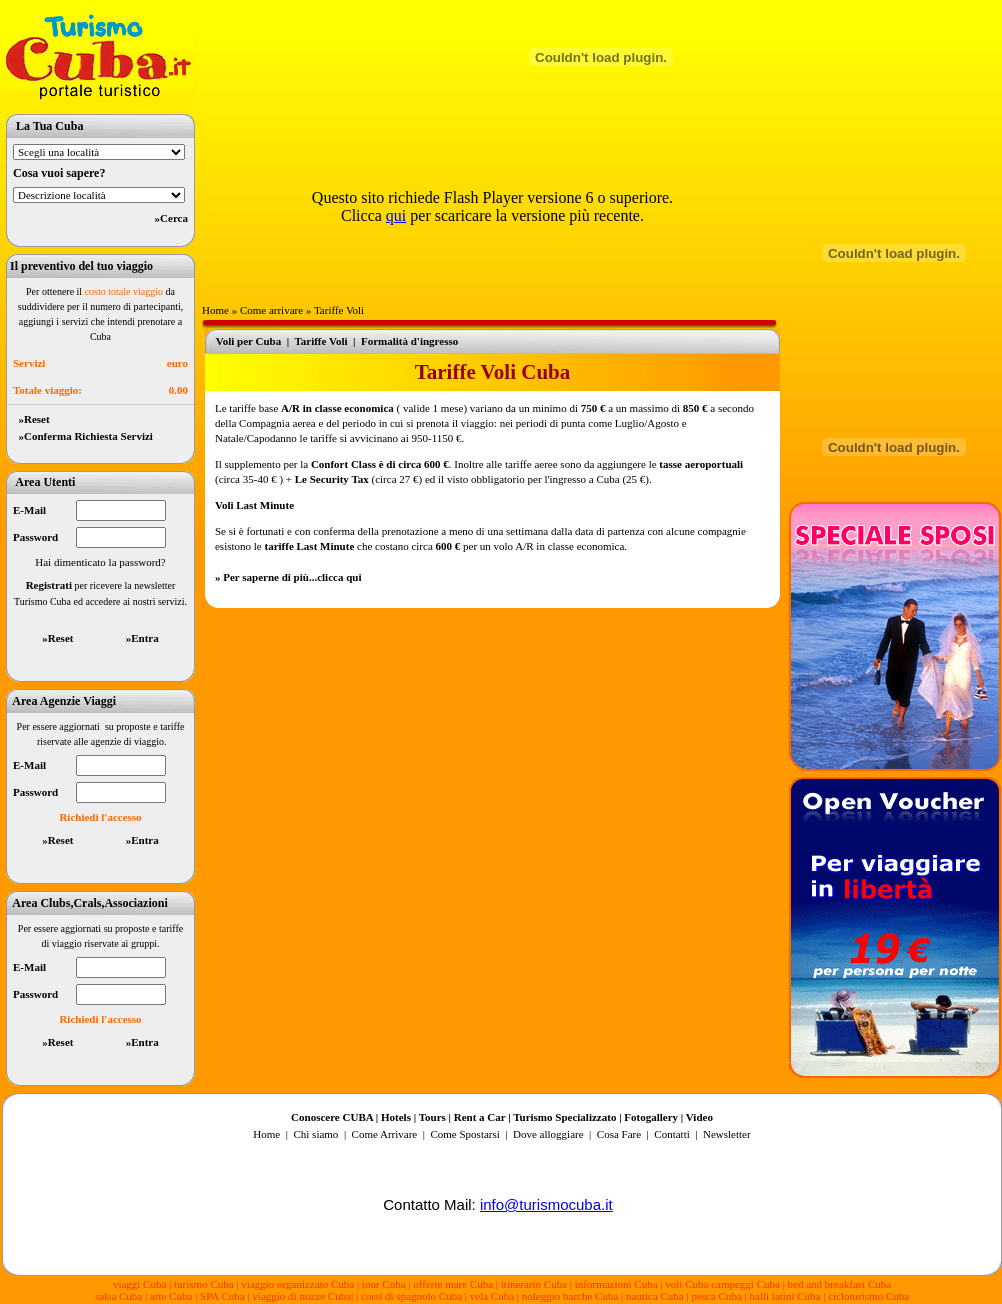 The width and height of the screenshot is (1002, 1304). Describe the element at coordinates (118, 1296) in the screenshot. I see `salsa Cuba` at that location.